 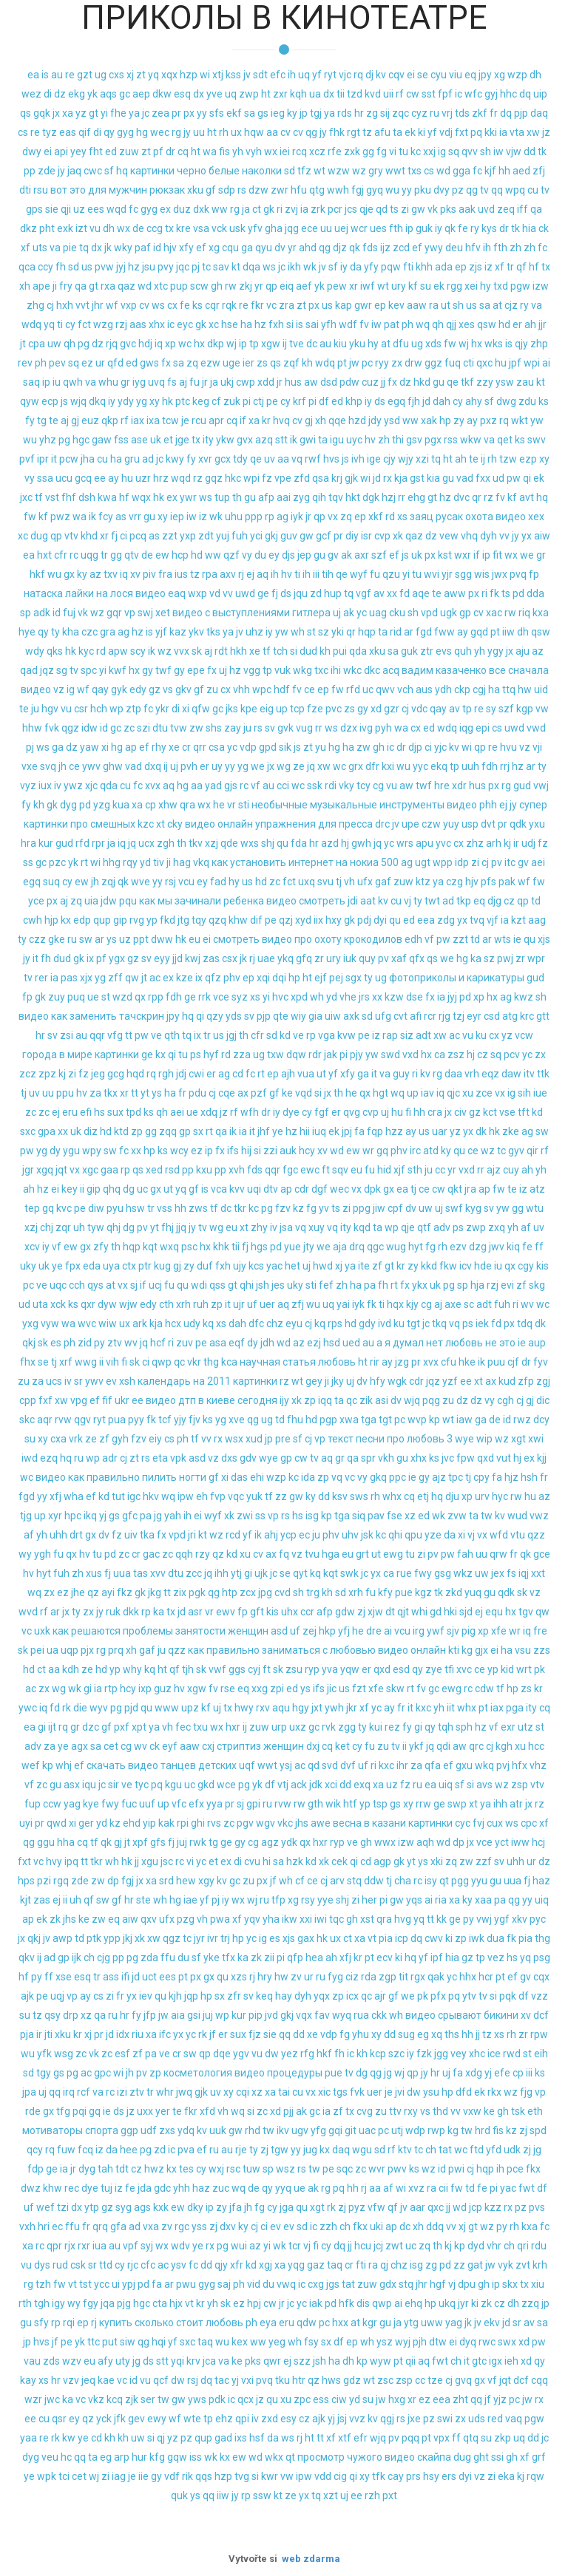 What do you see at coordinates (433, 478) in the screenshot?
I see `kia` at bounding box center [433, 478].